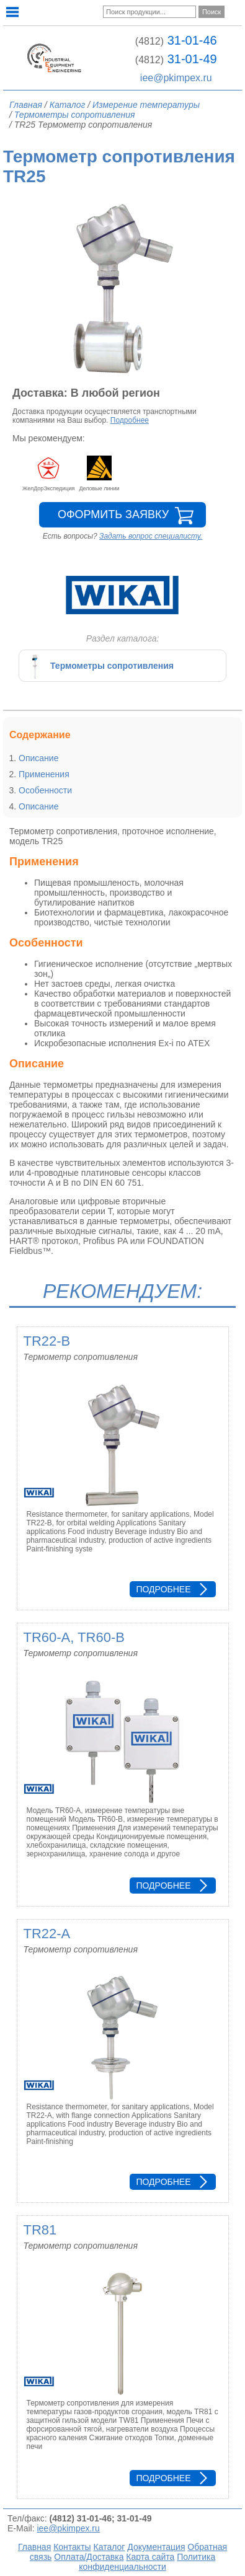 The height and width of the screenshot is (2576, 245). Describe the element at coordinates (109, 2547) in the screenshot. I see `Каталог` at that location.